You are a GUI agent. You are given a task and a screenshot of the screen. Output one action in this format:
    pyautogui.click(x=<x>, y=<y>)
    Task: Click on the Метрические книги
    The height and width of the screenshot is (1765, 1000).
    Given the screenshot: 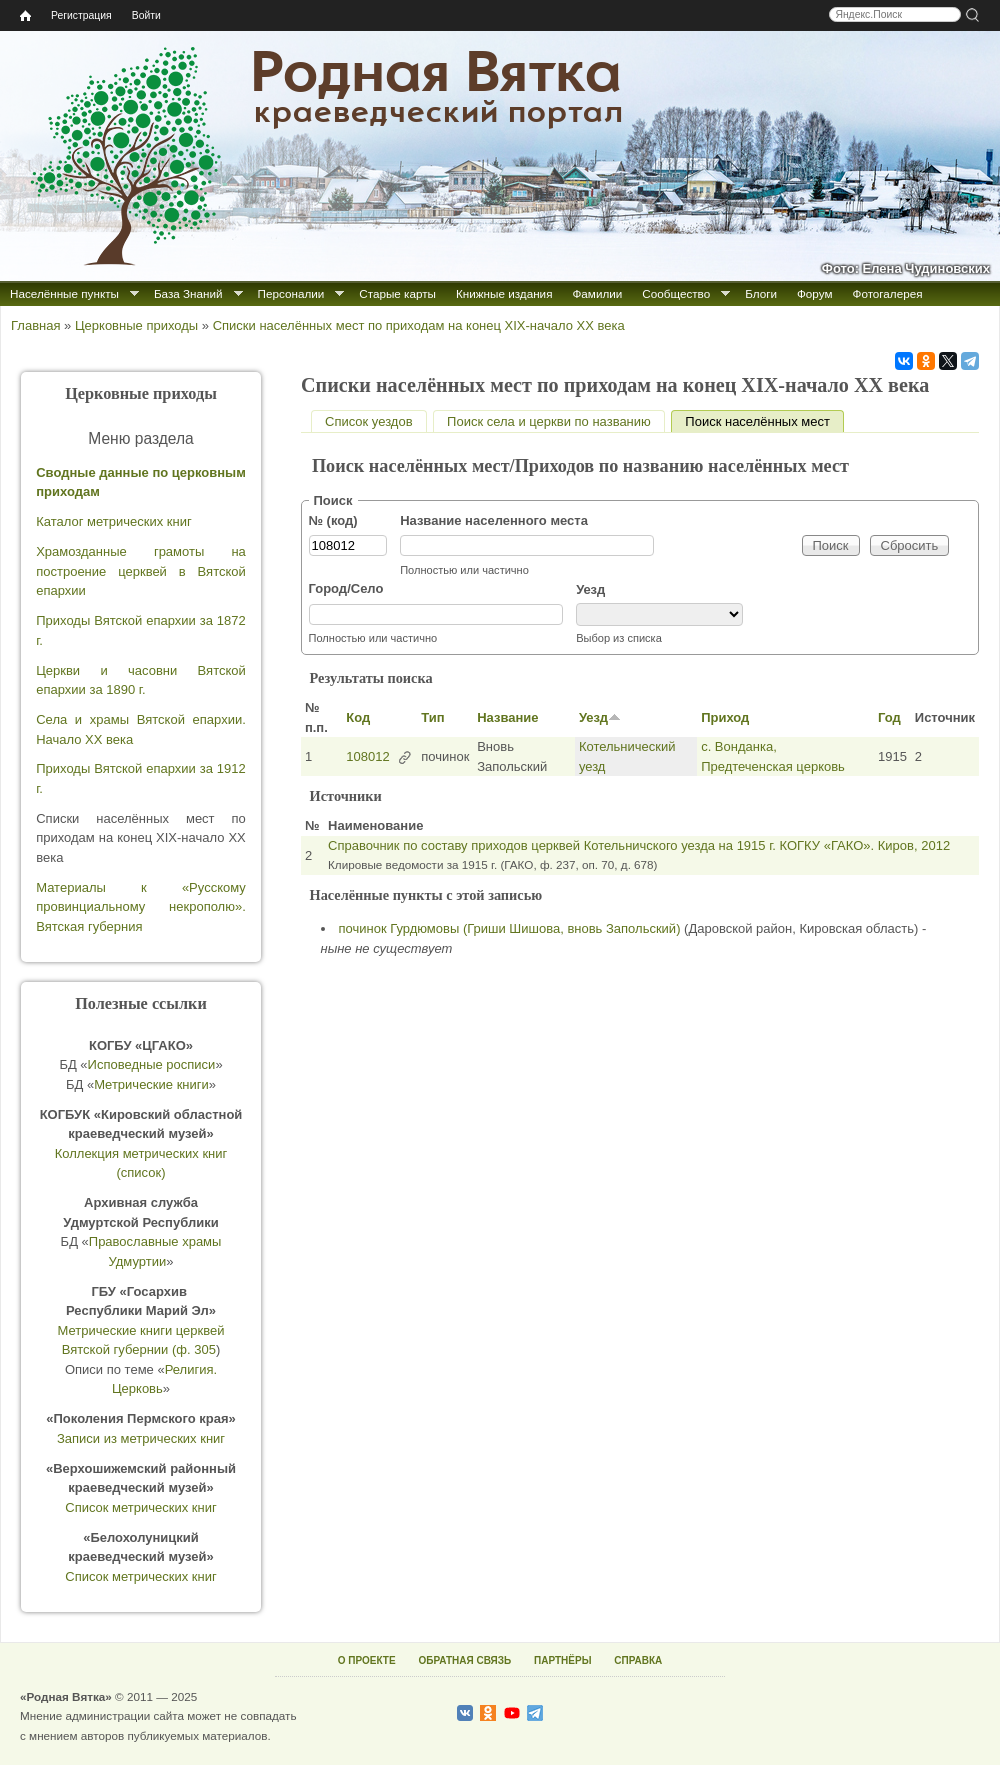 What is the action you would take?
    pyautogui.click(x=151, y=1084)
    